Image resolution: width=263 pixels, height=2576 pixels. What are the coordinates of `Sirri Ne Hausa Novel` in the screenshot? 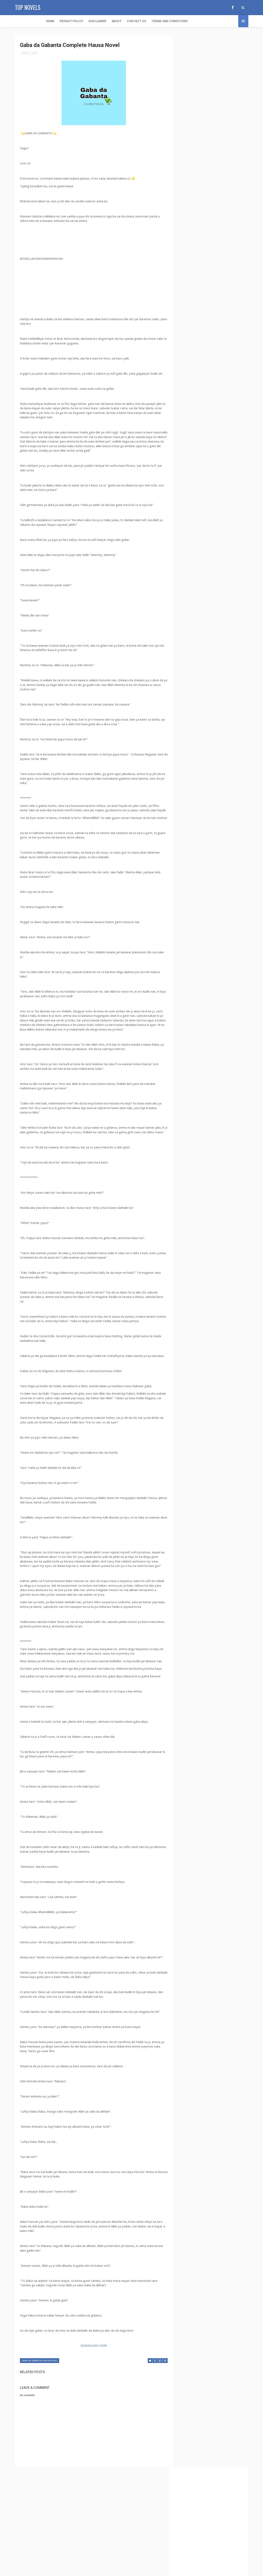 It's located at (195, 730).